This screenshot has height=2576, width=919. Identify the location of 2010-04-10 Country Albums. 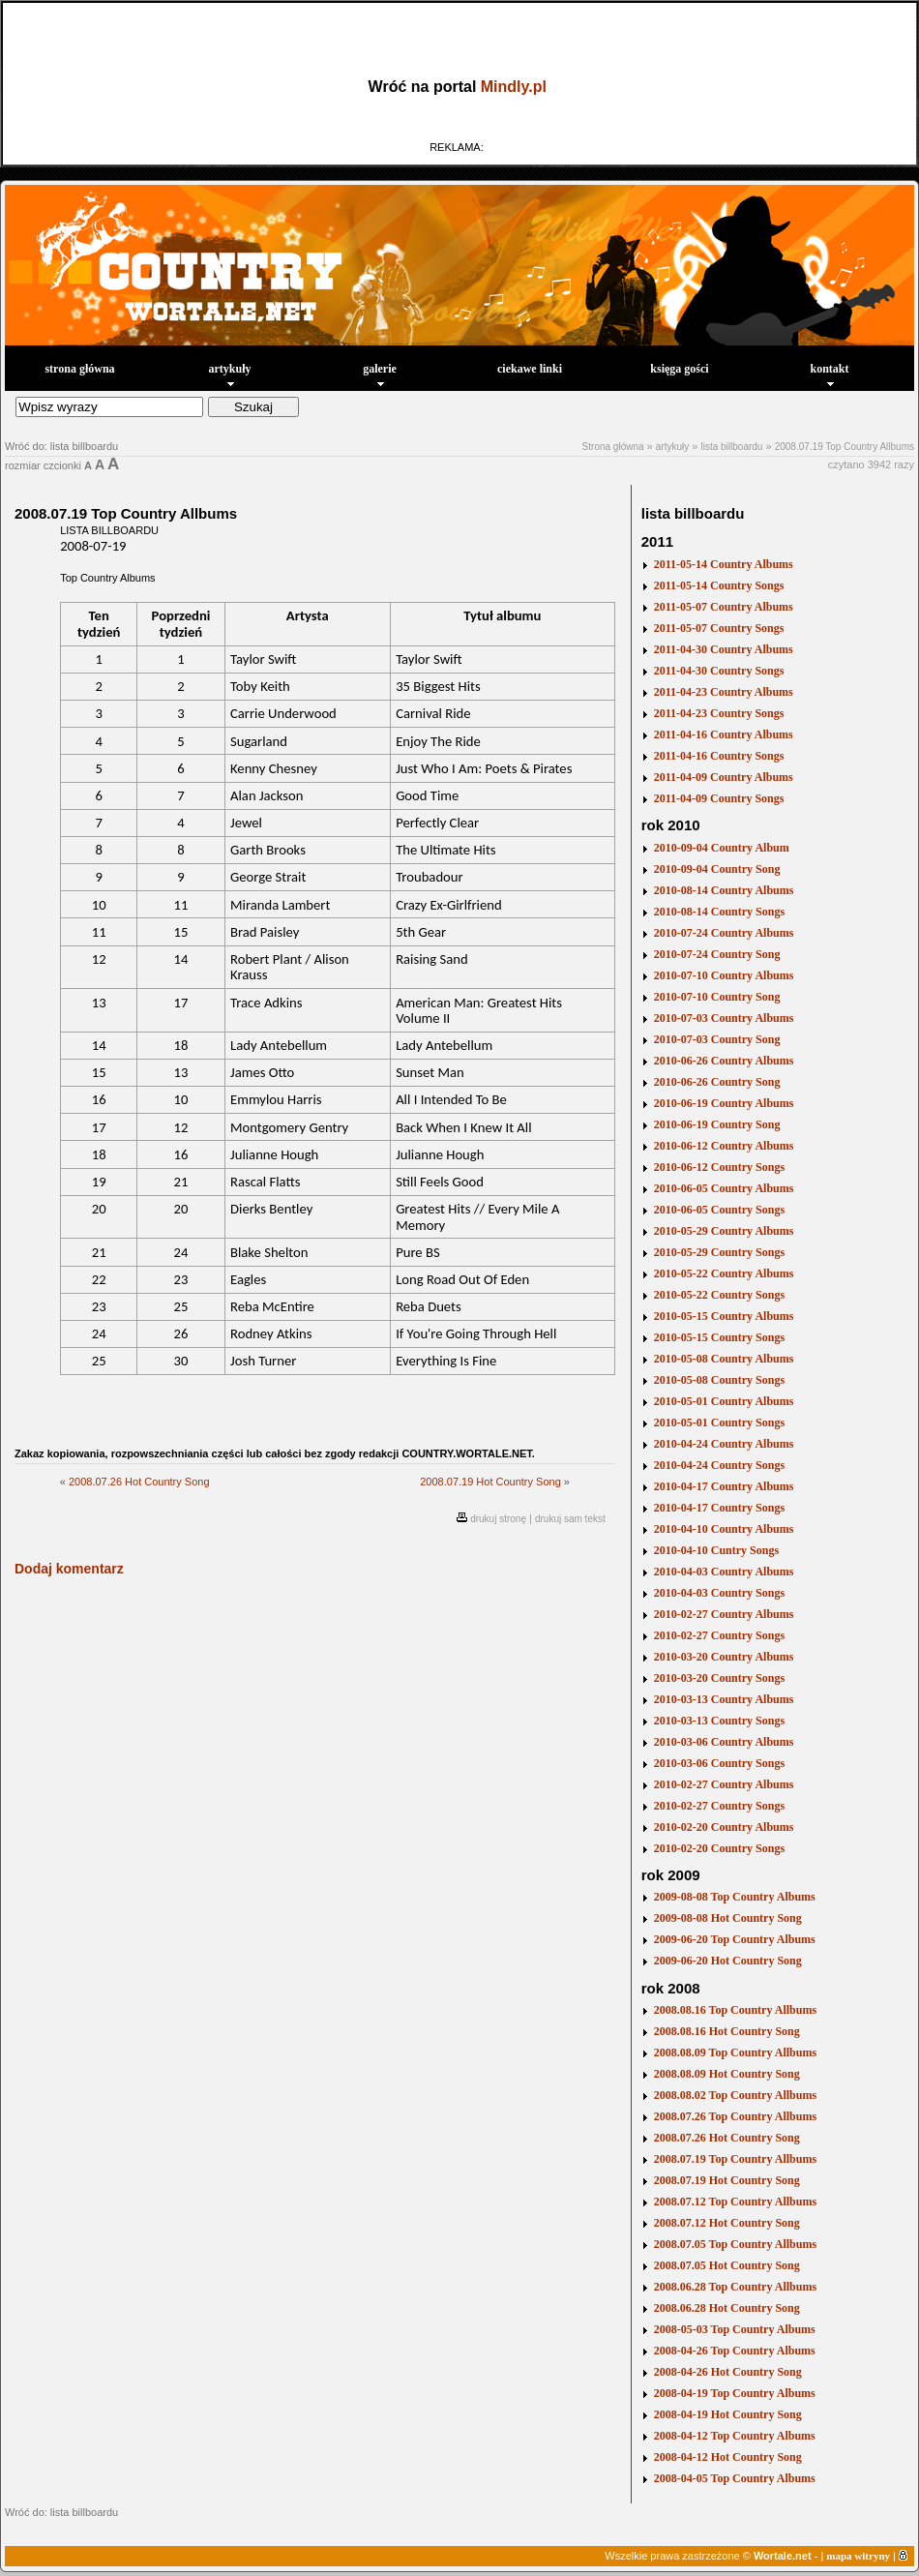
(724, 1529).